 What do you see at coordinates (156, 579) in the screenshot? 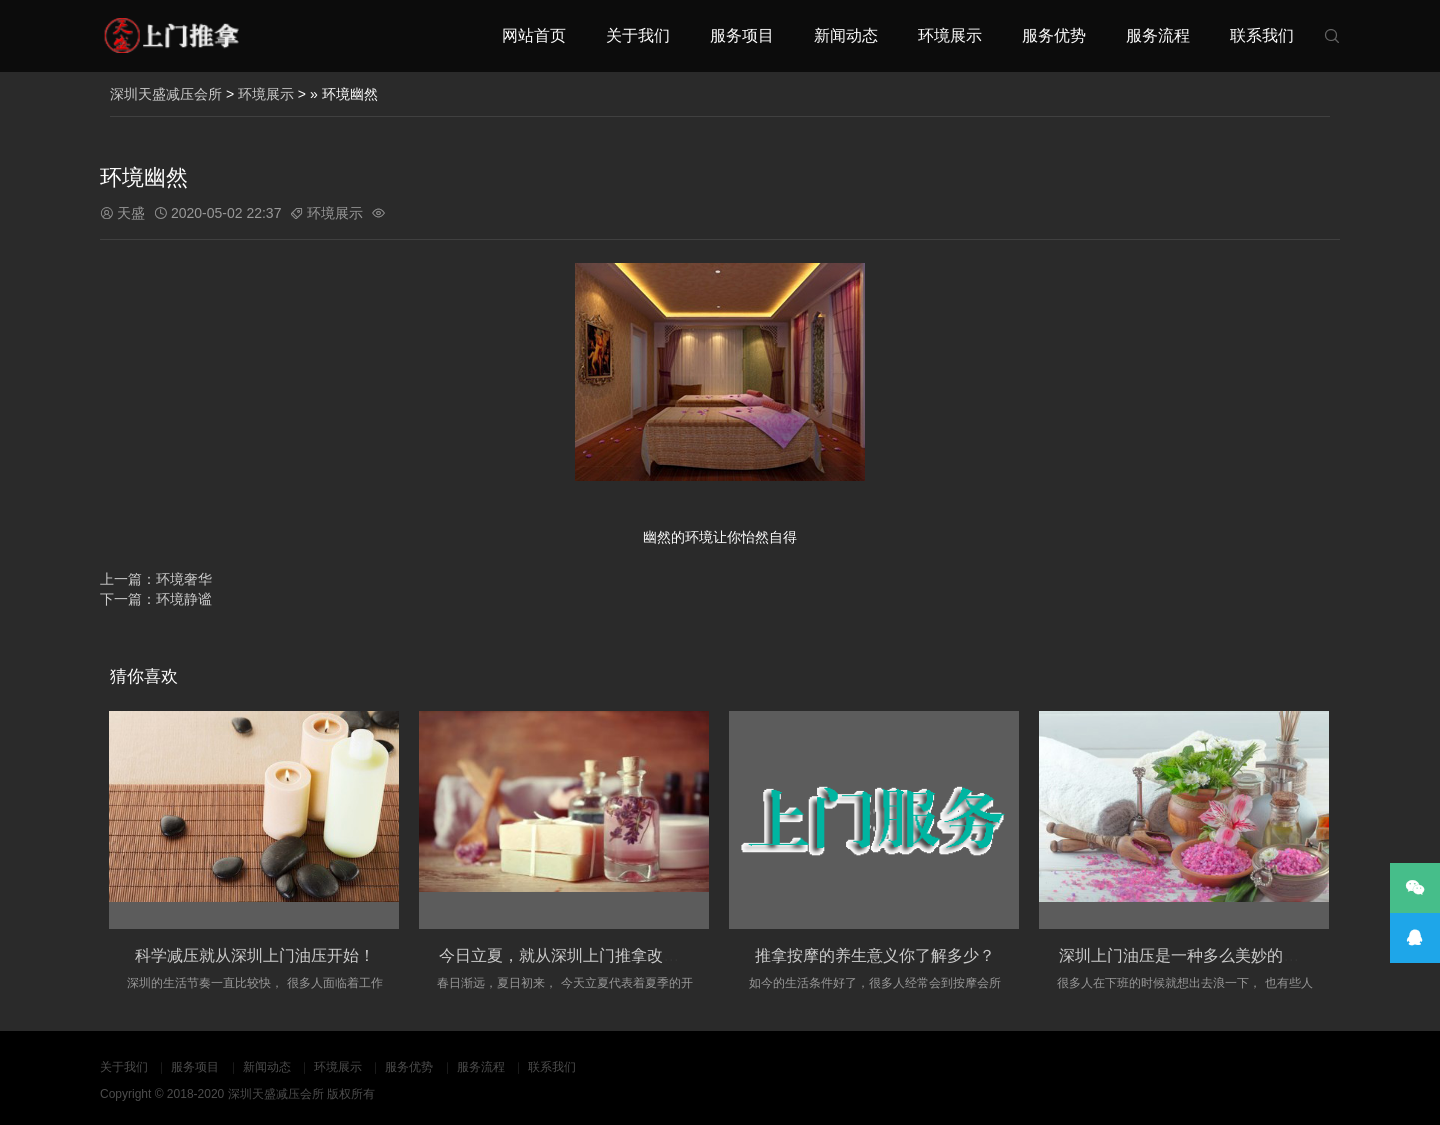
I see `上一篇：环境奢华` at bounding box center [156, 579].